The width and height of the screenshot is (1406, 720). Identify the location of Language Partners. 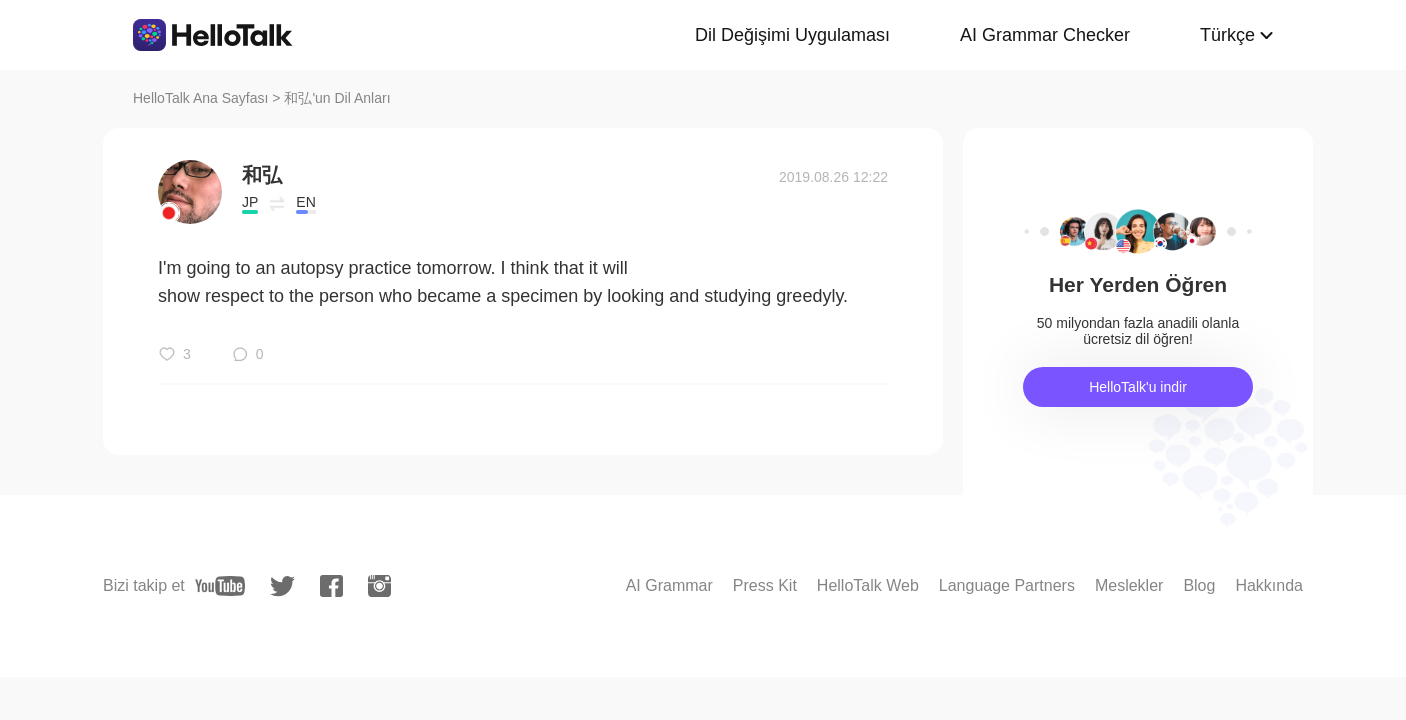
(1007, 585).